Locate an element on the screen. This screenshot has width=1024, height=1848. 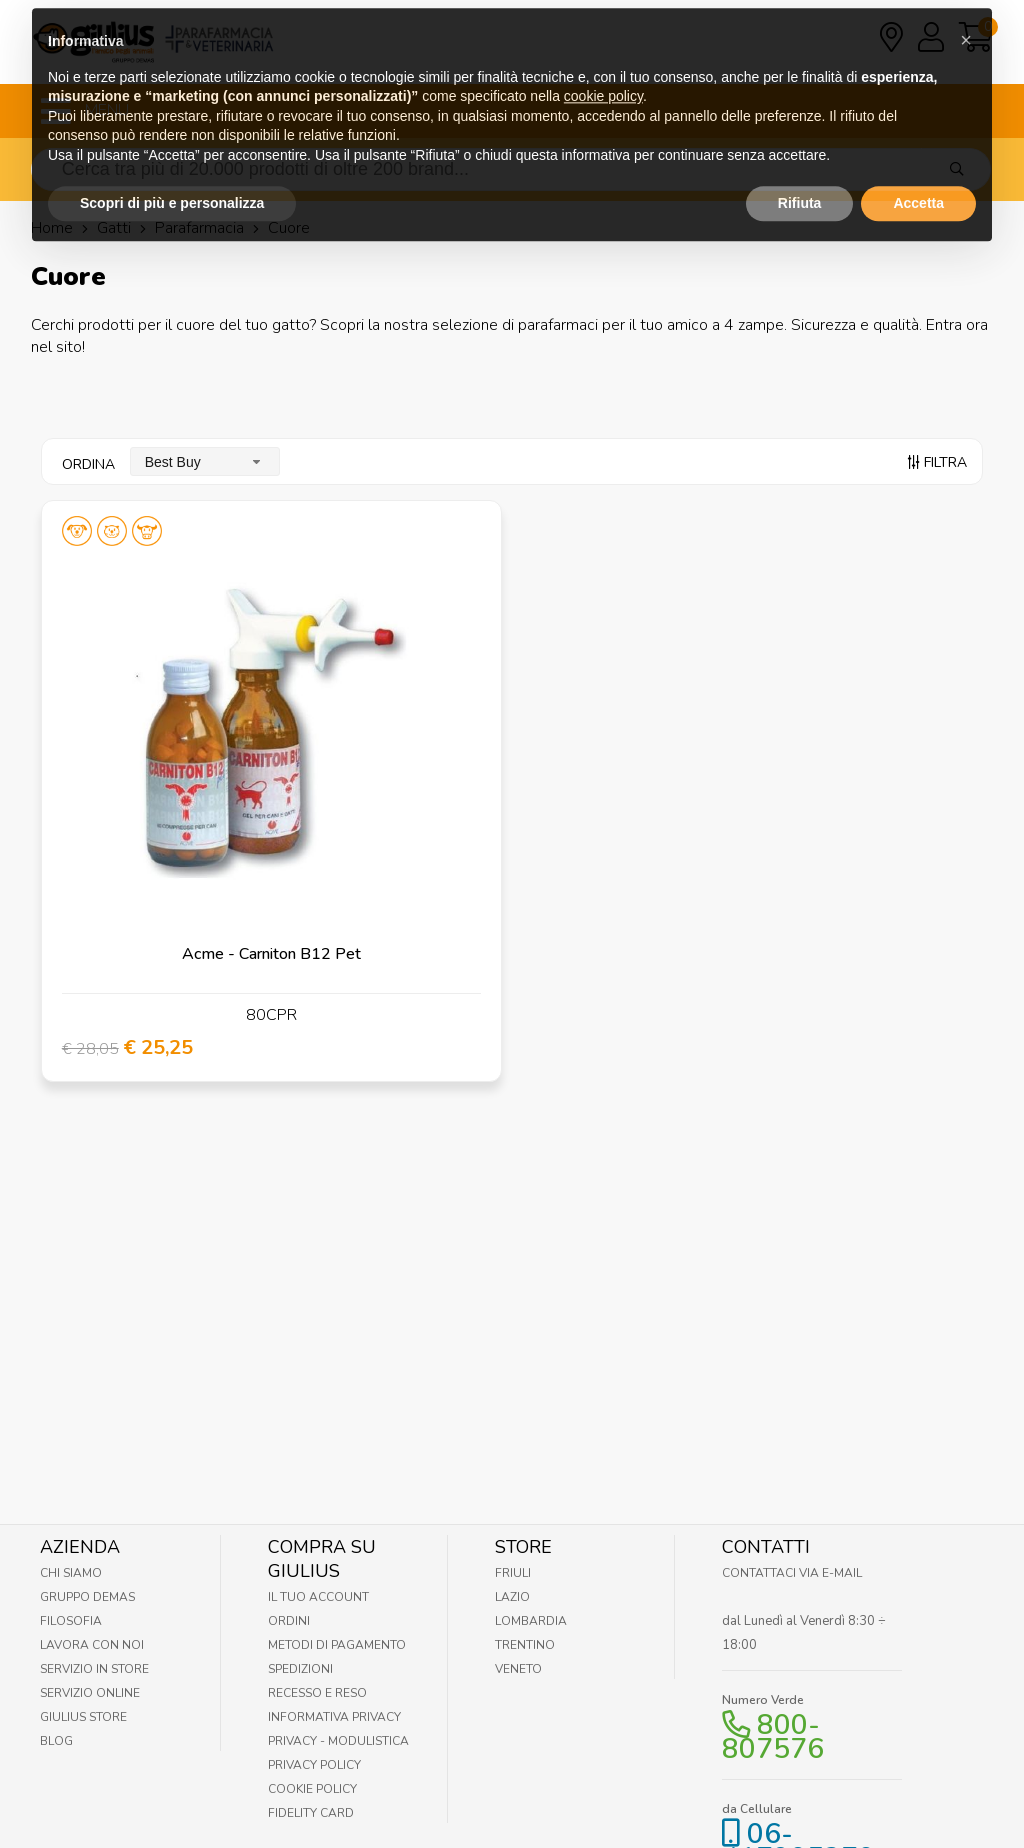
Recesso e Reso is located at coordinates (317, 1693).